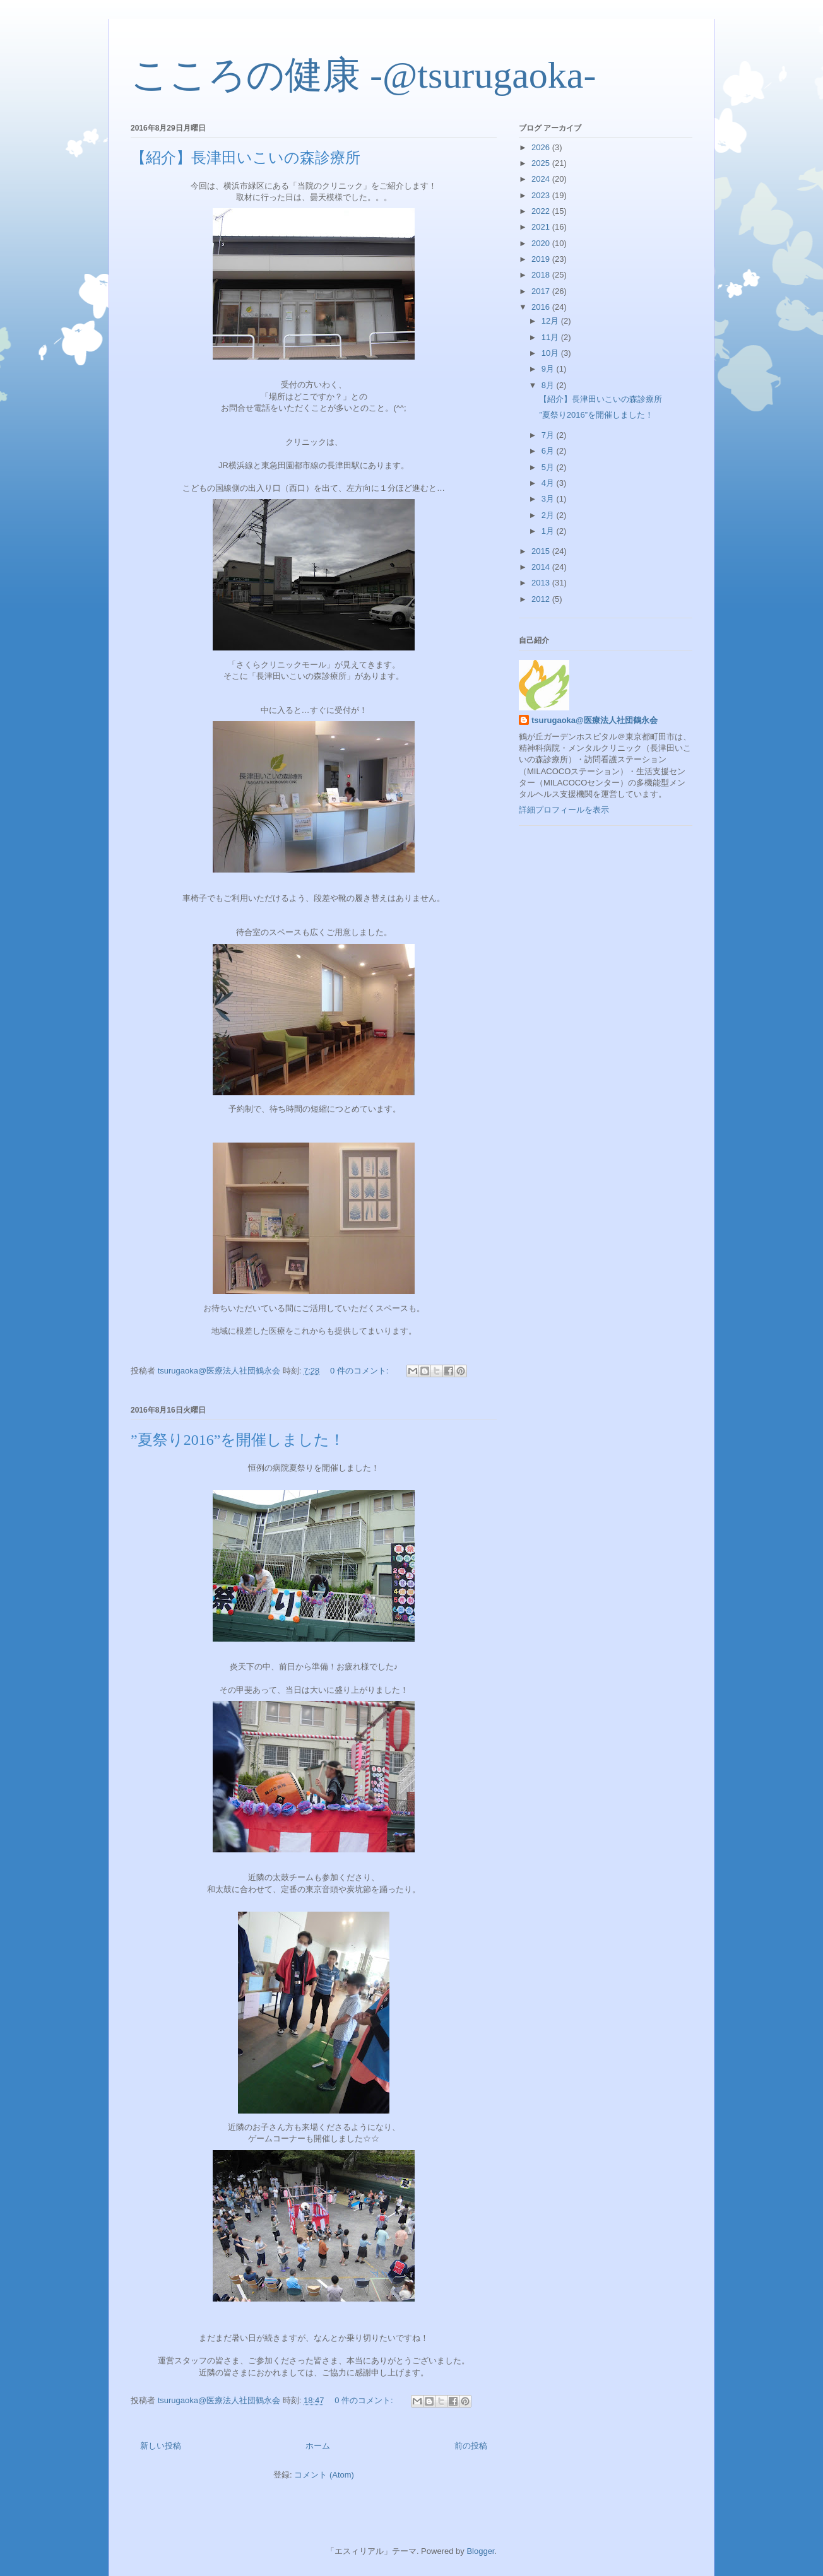 The image size is (823, 2576). What do you see at coordinates (160, 2445) in the screenshot?
I see `新しい投稿` at bounding box center [160, 2445].